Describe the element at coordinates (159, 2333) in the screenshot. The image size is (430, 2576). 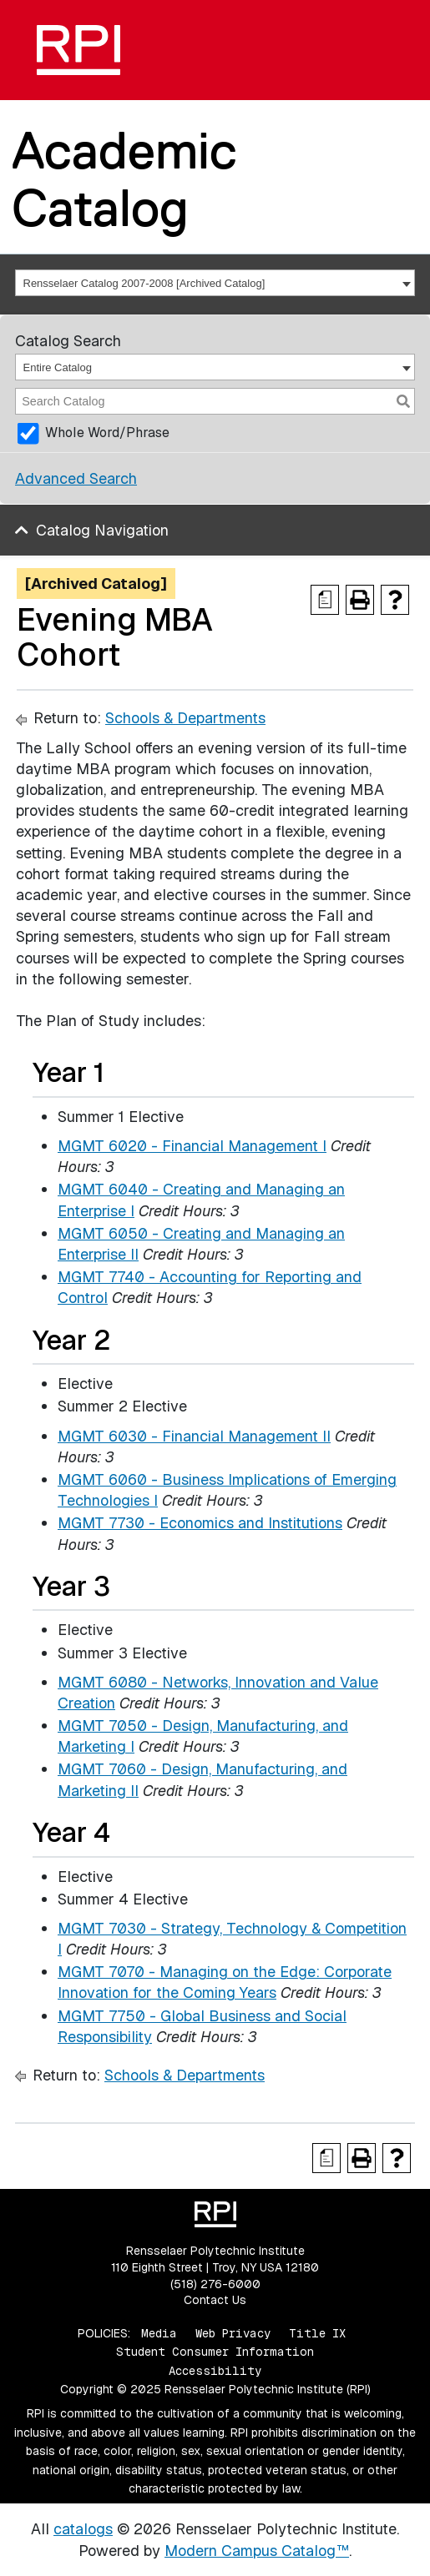
I see `Media` at that location.